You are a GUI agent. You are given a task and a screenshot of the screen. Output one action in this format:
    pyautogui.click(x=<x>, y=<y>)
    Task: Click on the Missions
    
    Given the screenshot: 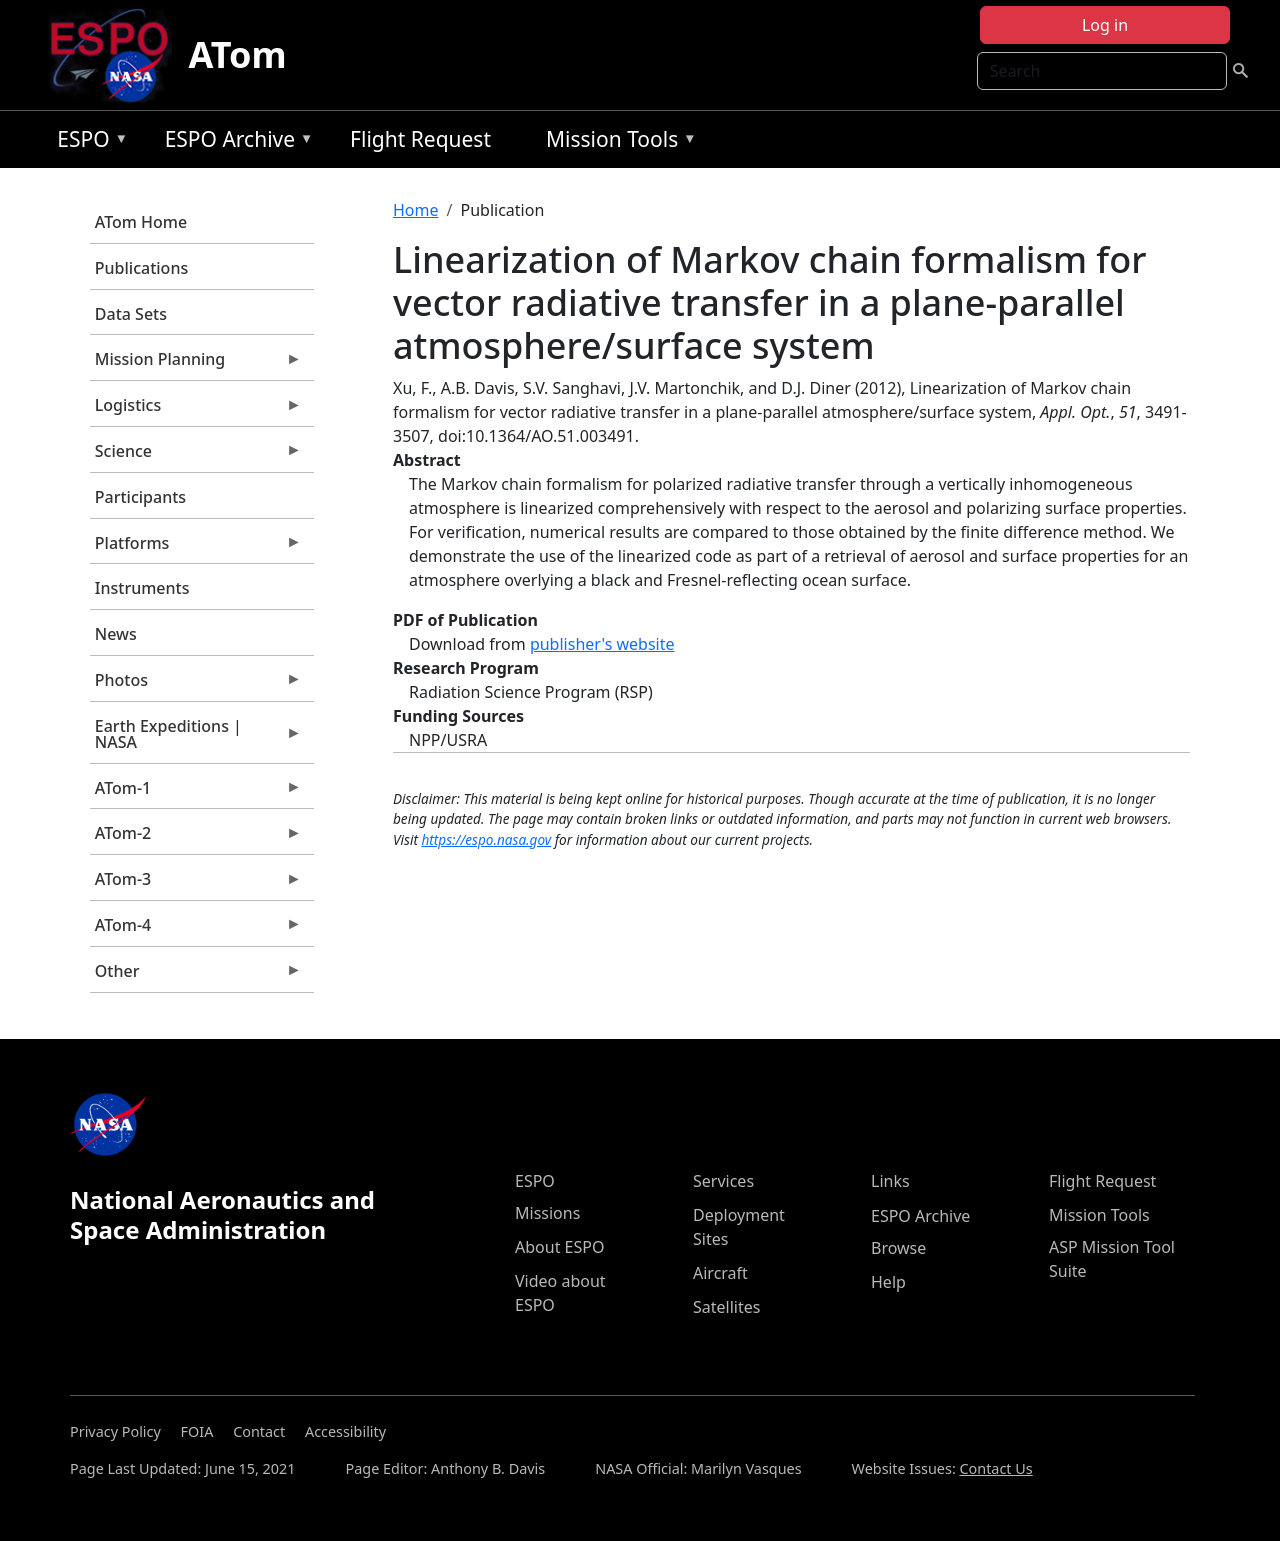 What is the action you would take?
    pyautogui.click(x=547, y=1213)
    